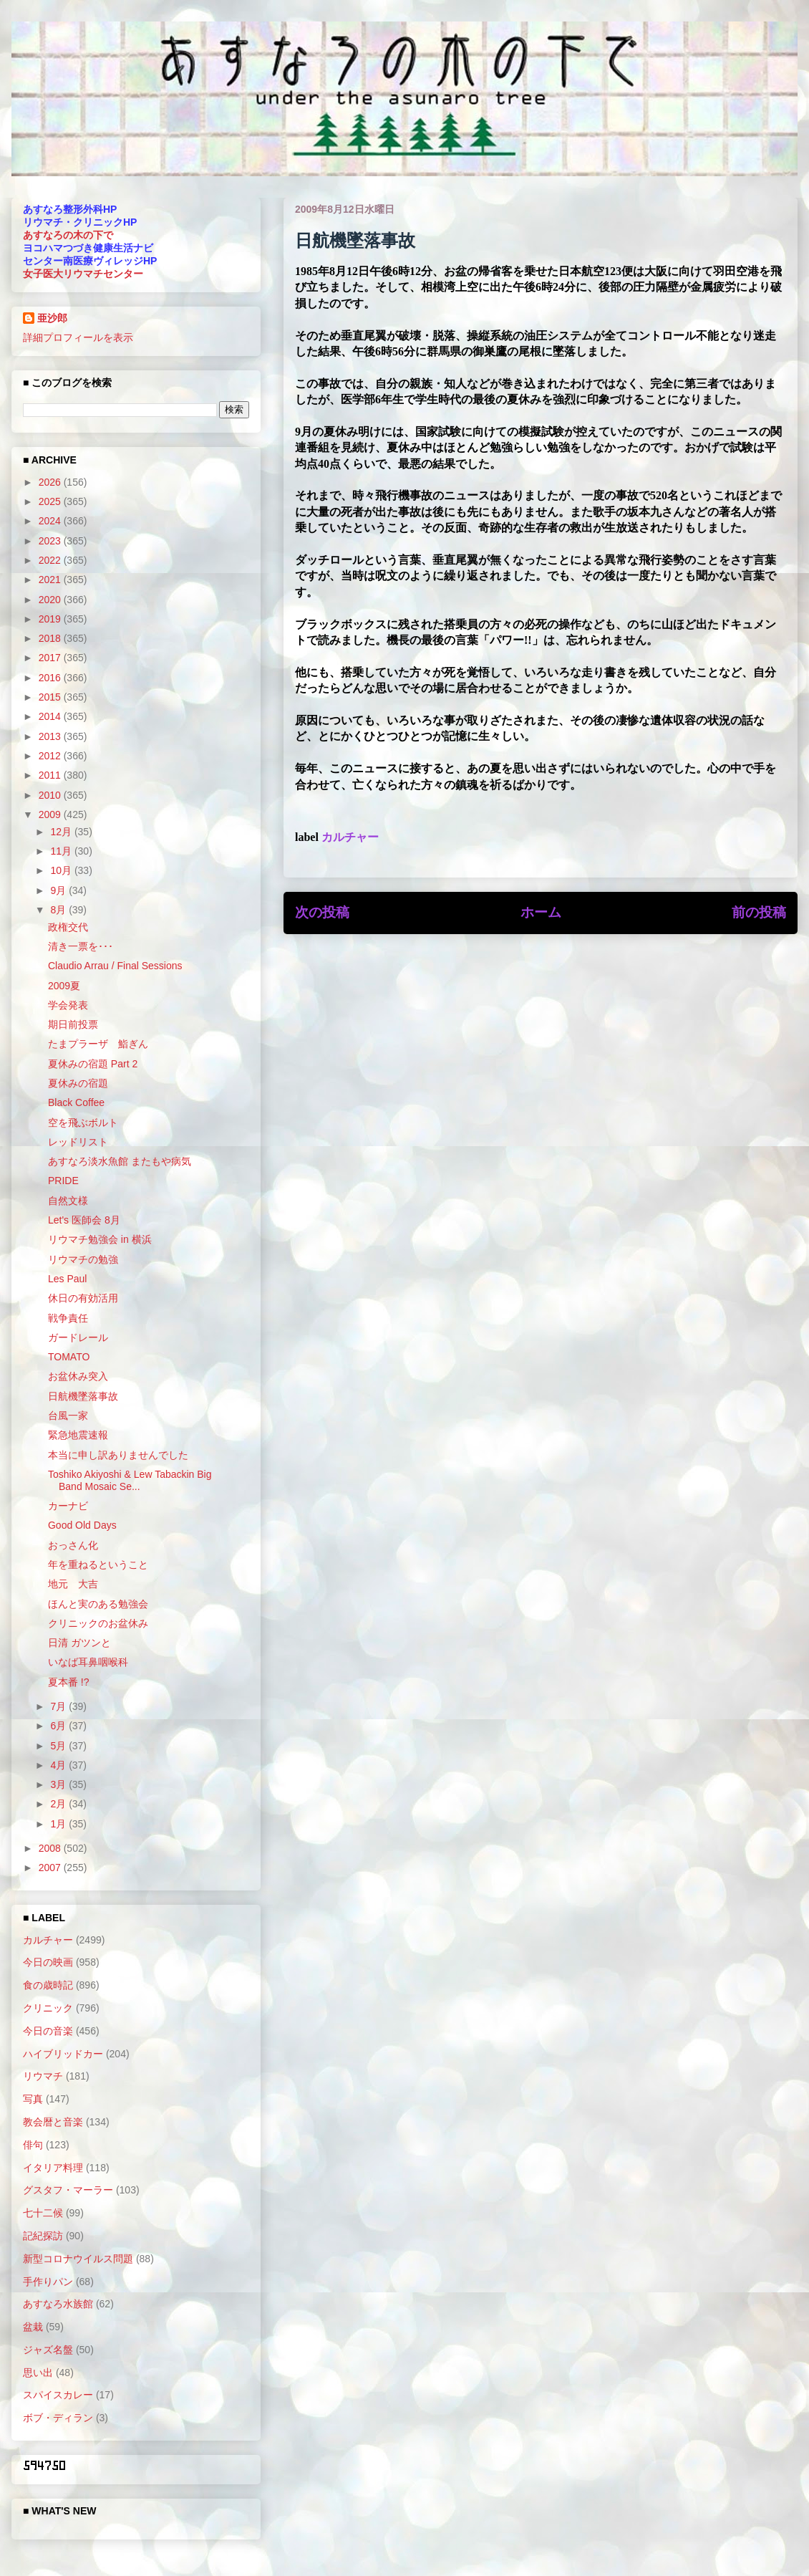 The height and width of the screenshot is (2576, 809). Describe the element at coordinates (59, 1824) in the screenshot. I see `1月` at that location.